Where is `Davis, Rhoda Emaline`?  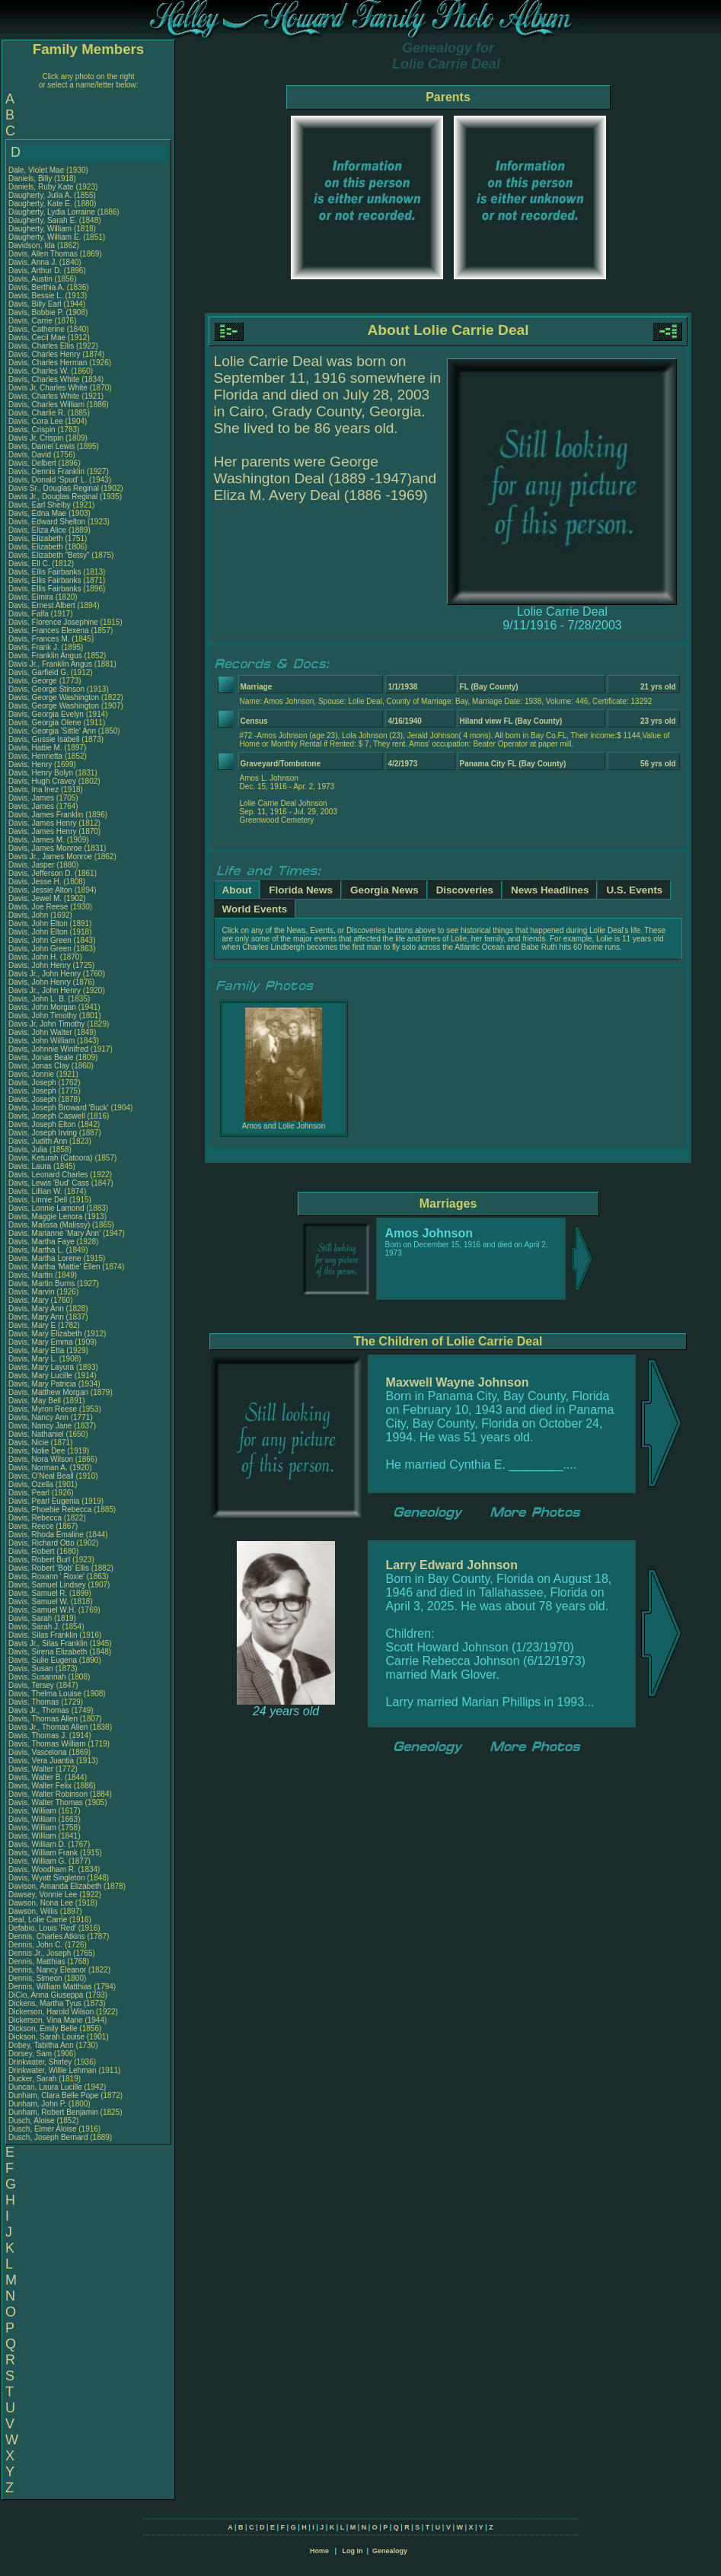 Davis, Rhoda Emaline is located at coordinates (46, 1534).